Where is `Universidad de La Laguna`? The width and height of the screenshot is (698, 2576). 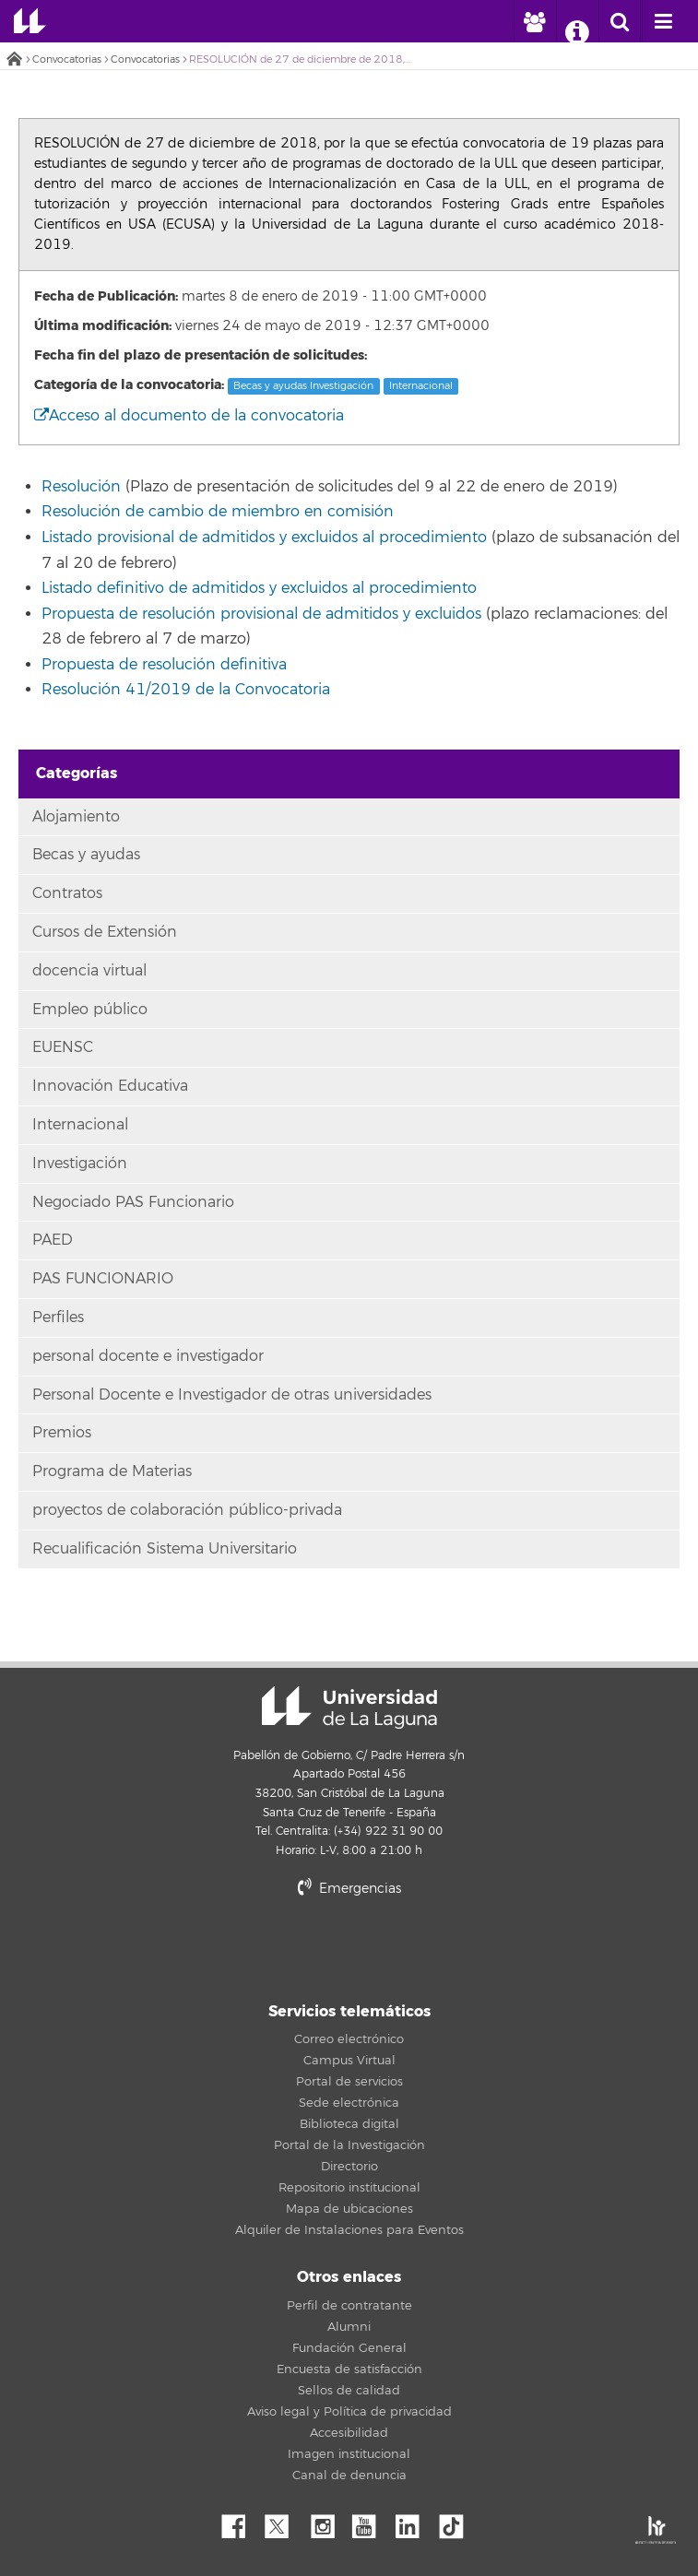
Universidad de La Laguna is located at coordinates (30, 21).